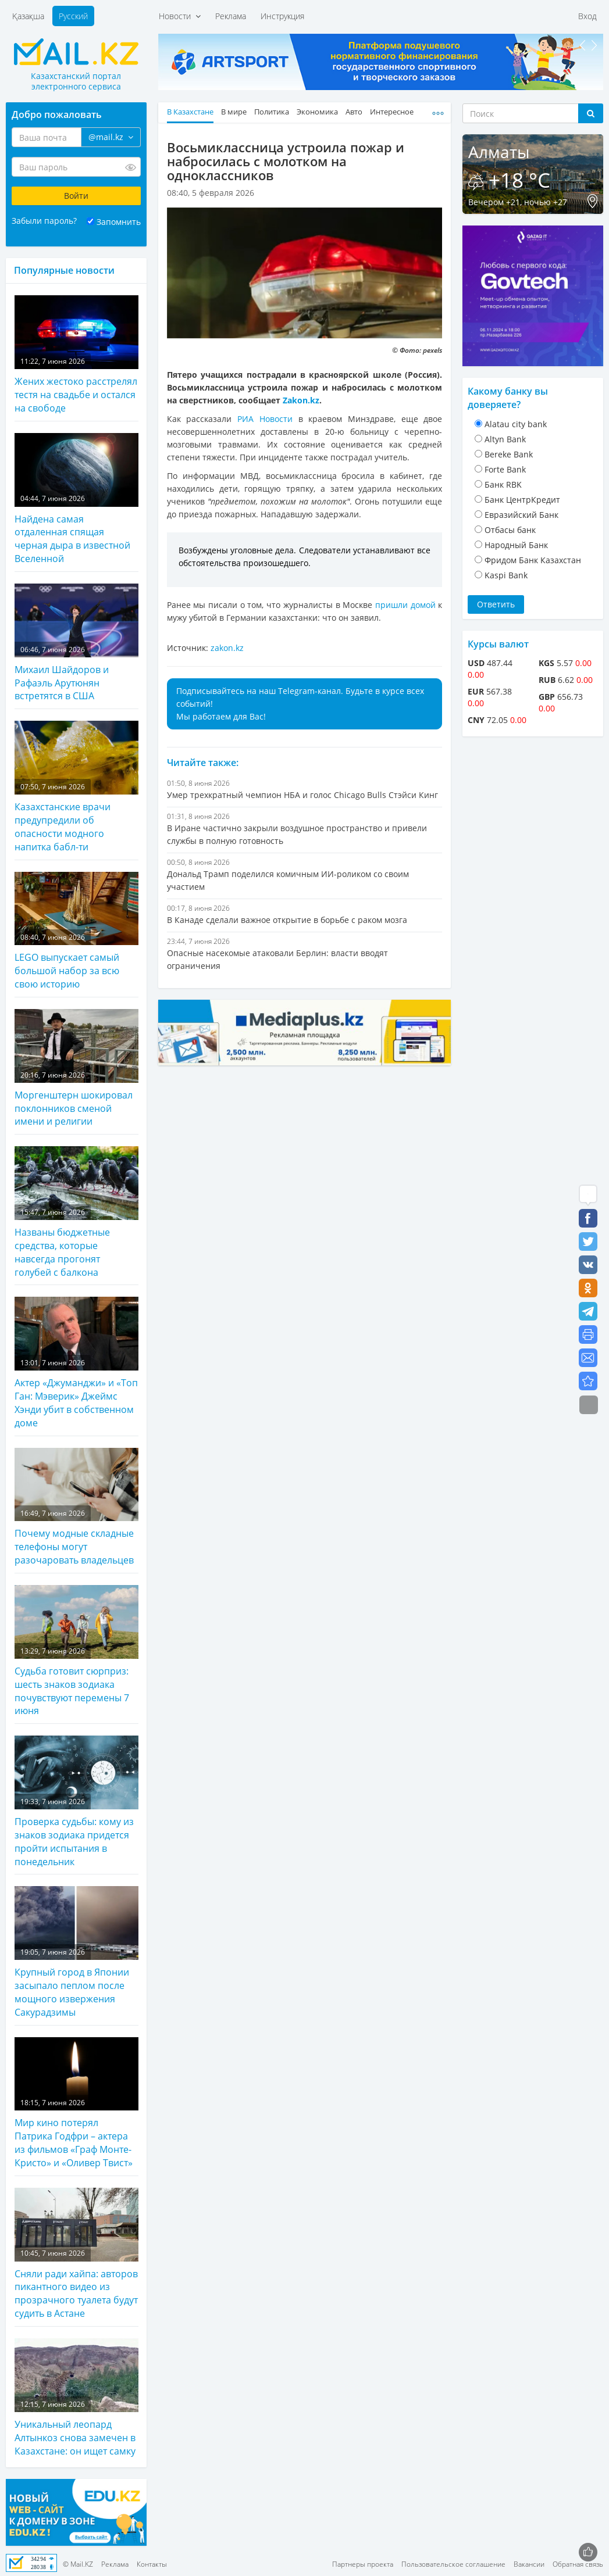  I want to click on Уникальный леопард Алтынкоз снова замечен в Казахстане: он ищет самку, so click(76, 2397).